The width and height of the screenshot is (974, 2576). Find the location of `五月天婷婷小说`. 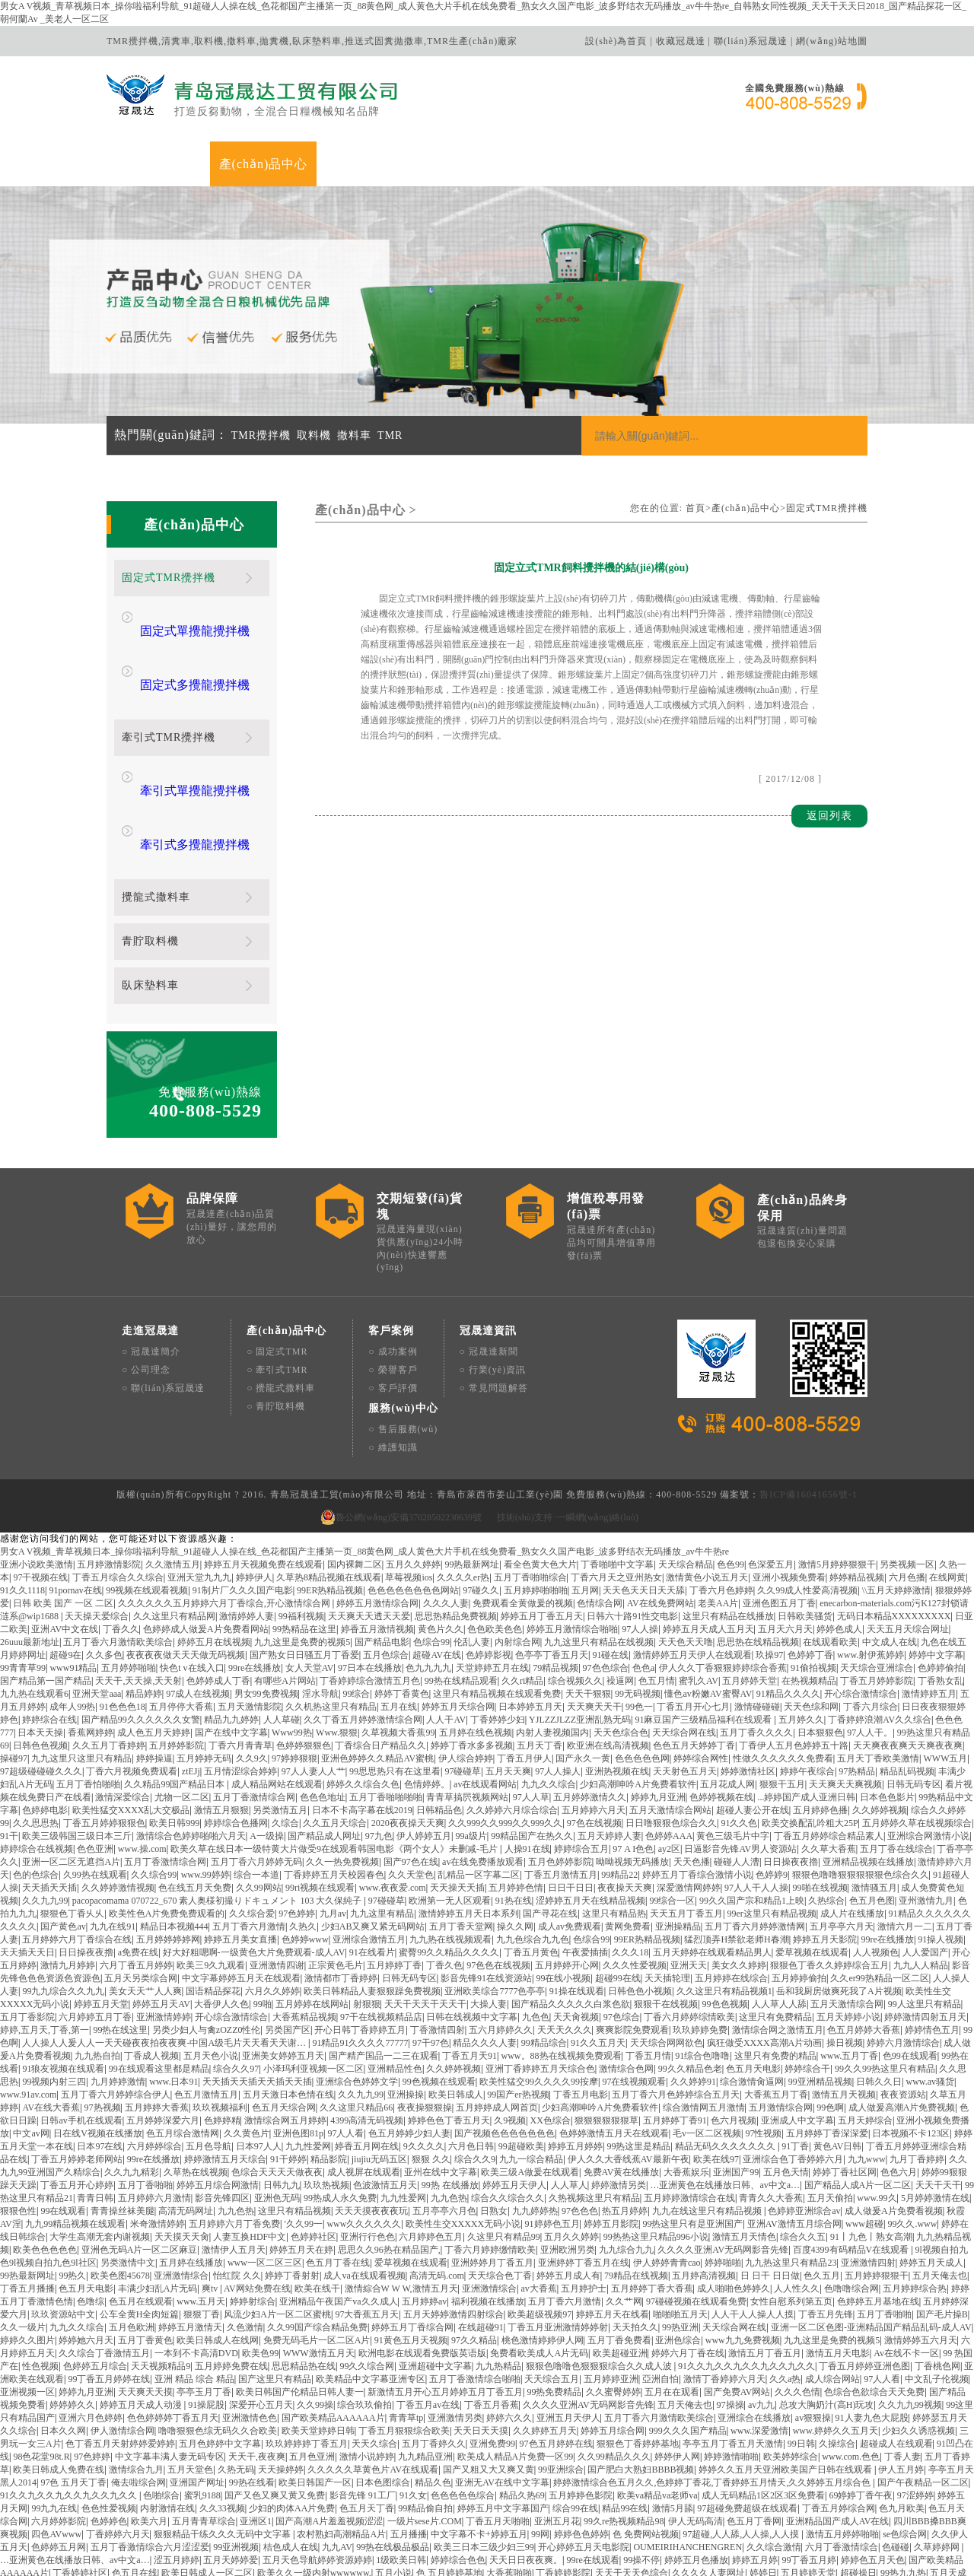

五月天婷婷小说 is located at coordinates (848, 1922).